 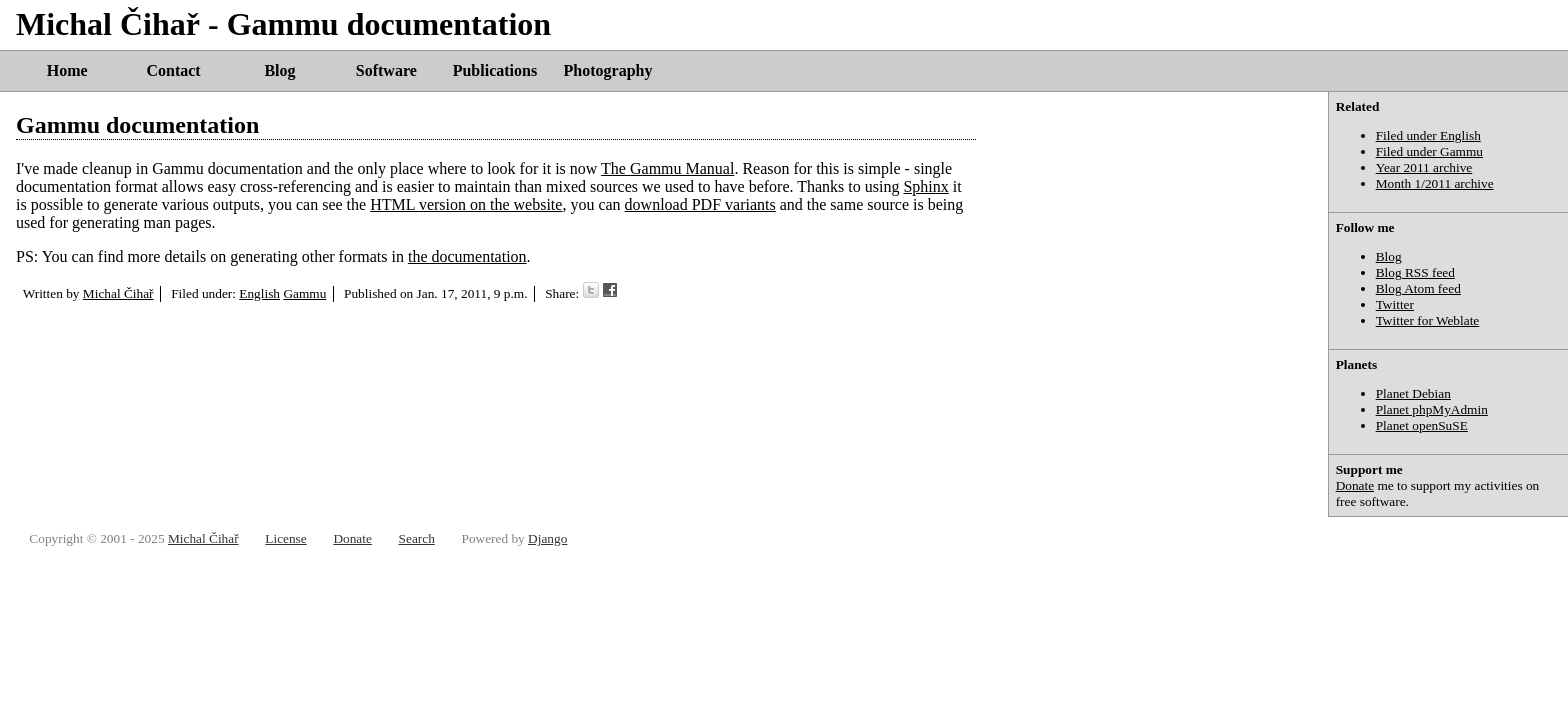 I want to click on The Gammu Manual, so click(x=667, y=168).